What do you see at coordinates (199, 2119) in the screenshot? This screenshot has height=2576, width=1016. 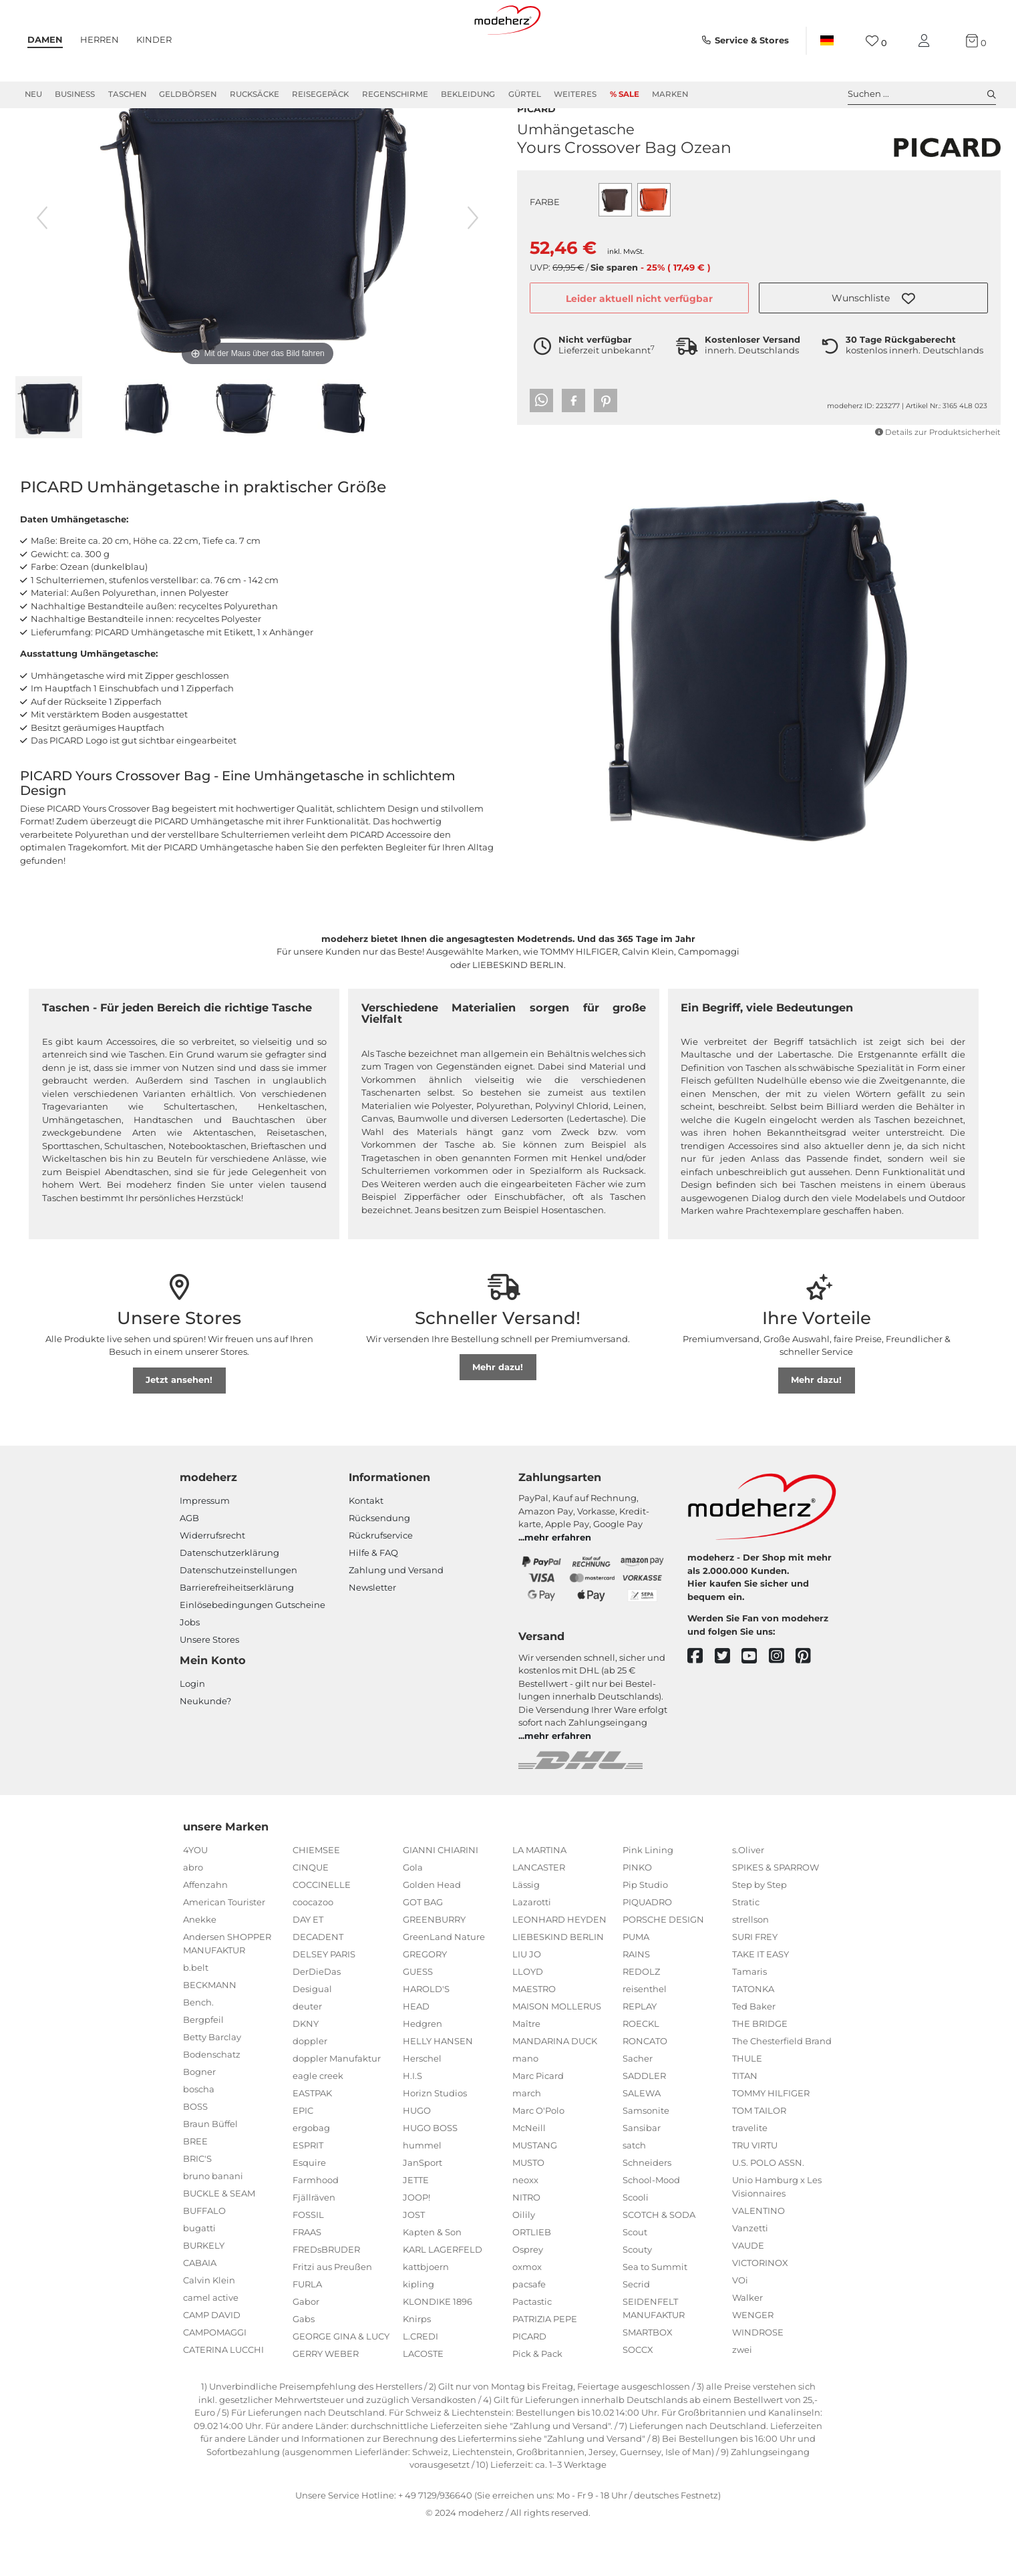 I see `Bogner` at bounding box center [199, 2119].